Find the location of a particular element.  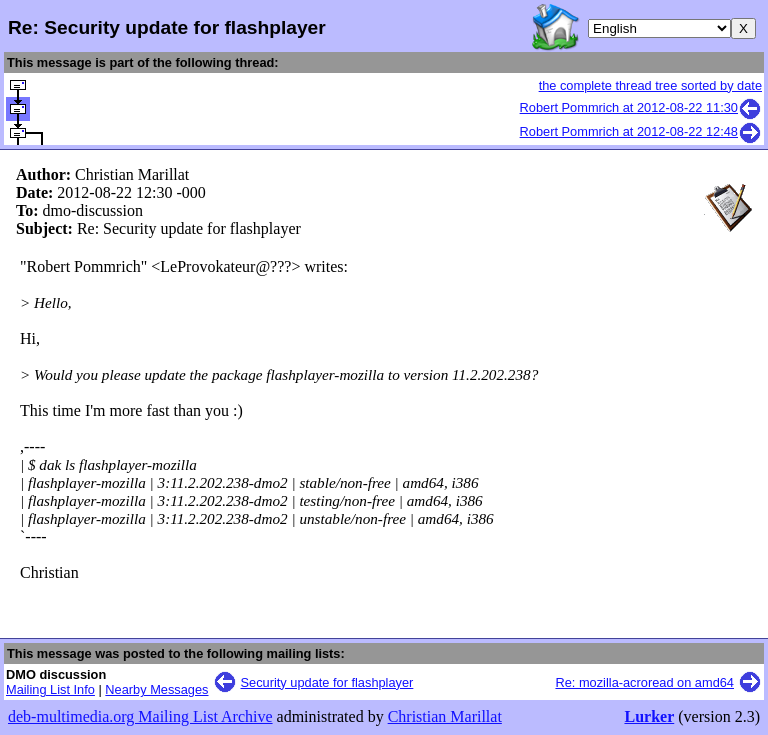

deb-multimedia.org Mailing List Archive is located at coordinates (140, 716).